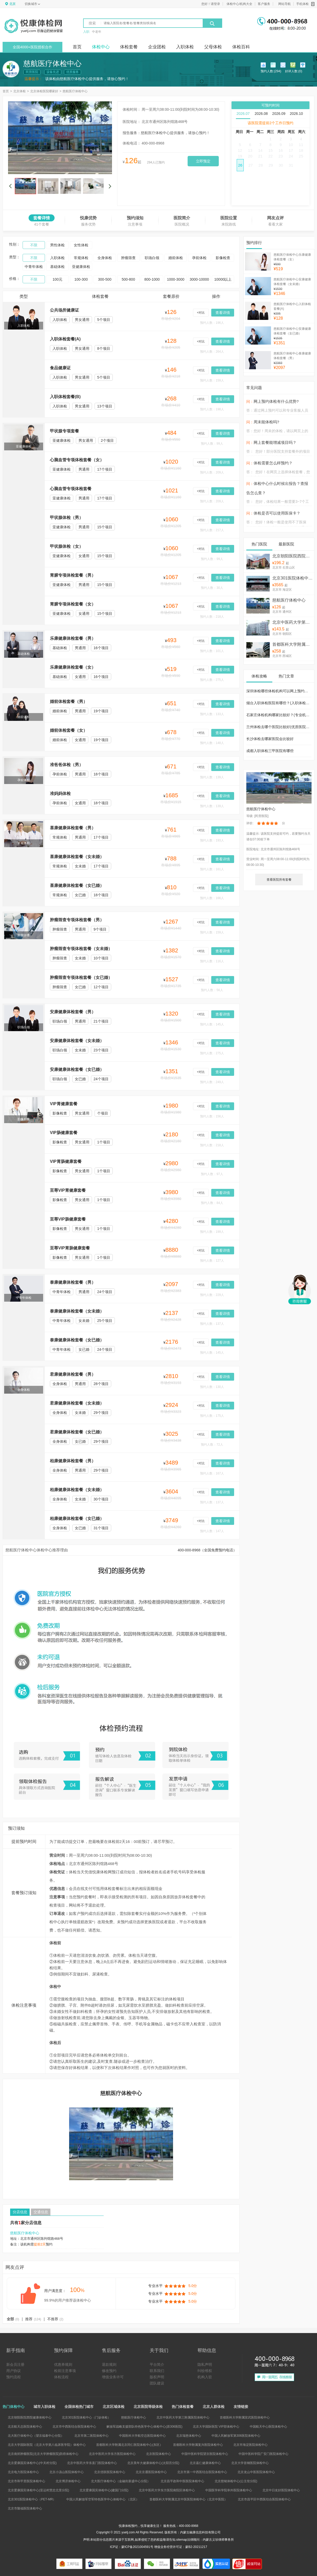 The height and width of the screenshot is (2576, 317). What do you see at coordinates (212, 1531) in the screenshot?
I see `预约人数：147人` at bounding box center [212, 1531].